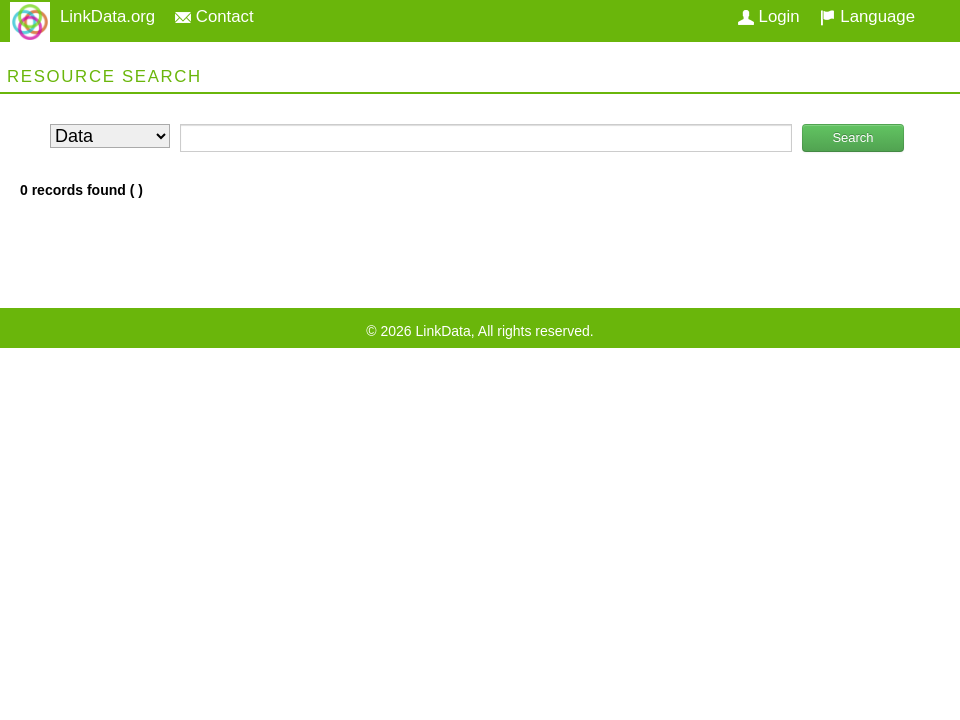 This screenshot has width=960, height=720. What do you see at coordinates (852, 137) in the screenshot?
I see `Search` at bounding box center [852, 137].